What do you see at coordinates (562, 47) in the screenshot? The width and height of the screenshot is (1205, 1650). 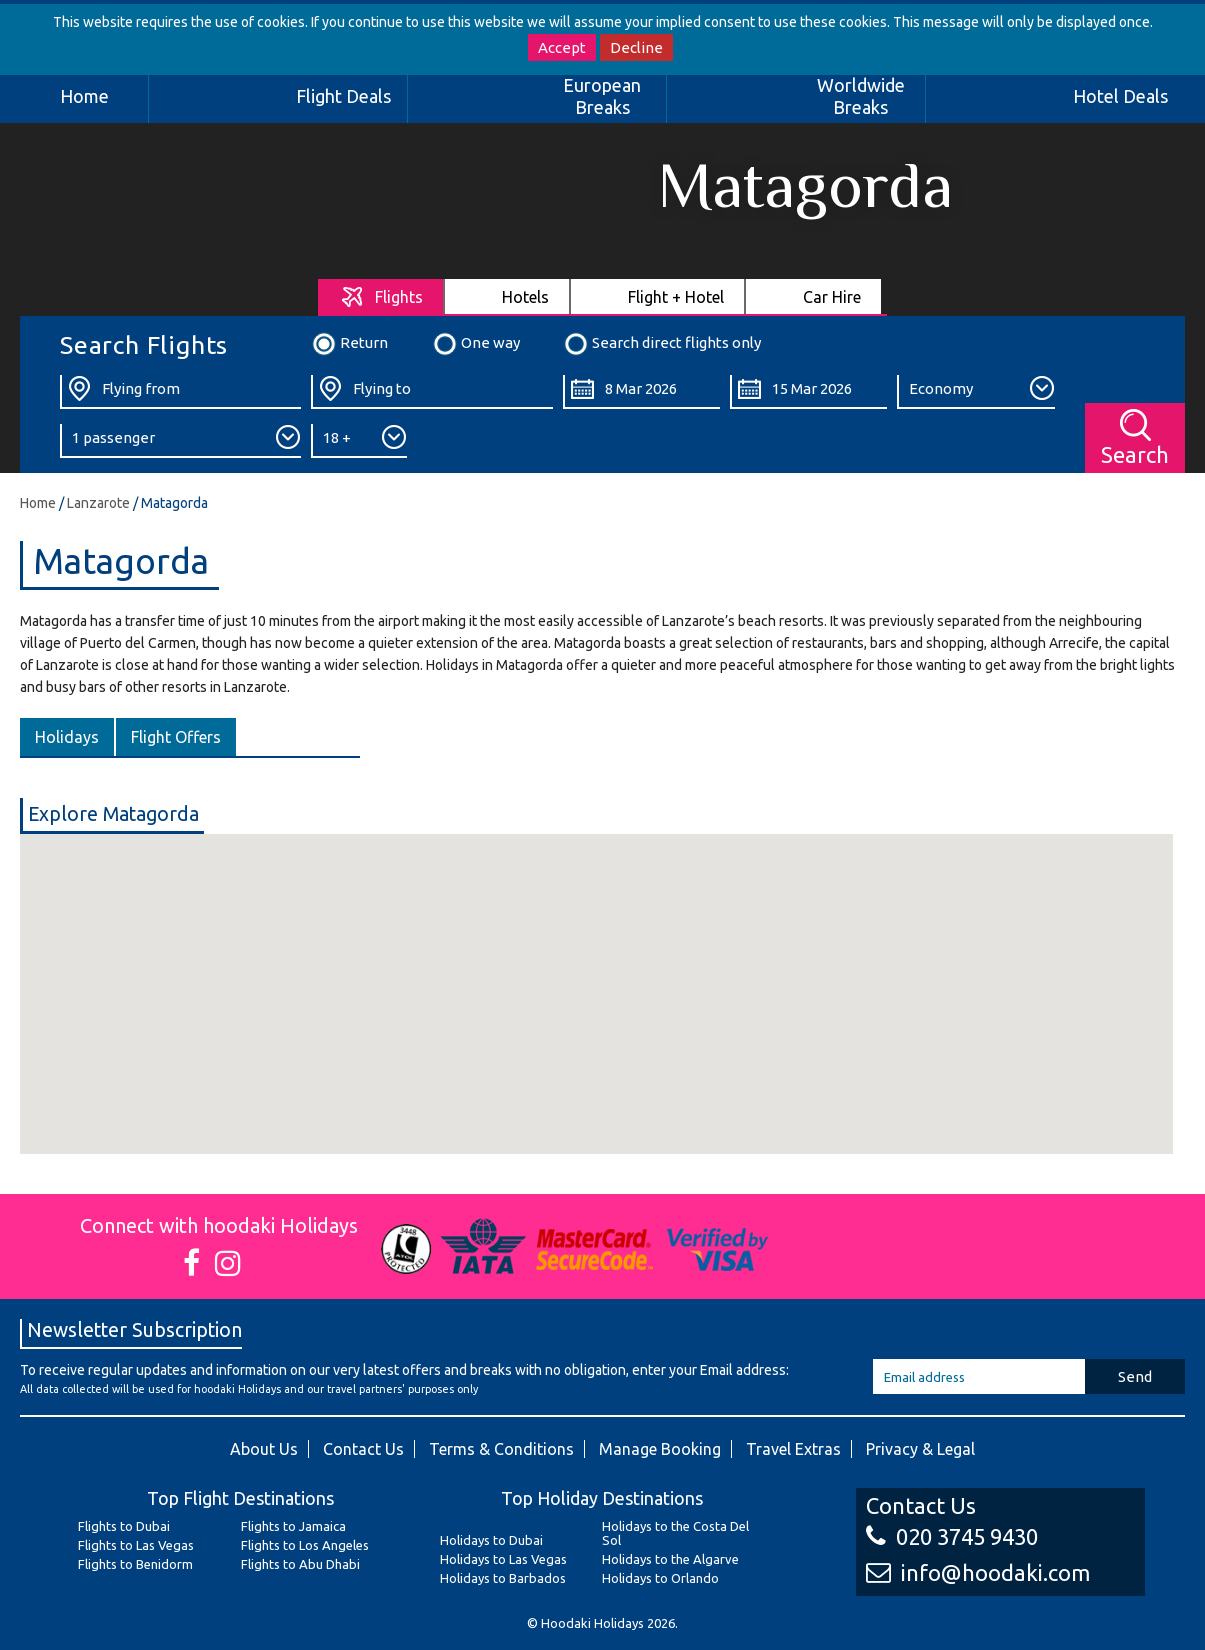 I see `Accept` at bounding box center [562, 47].